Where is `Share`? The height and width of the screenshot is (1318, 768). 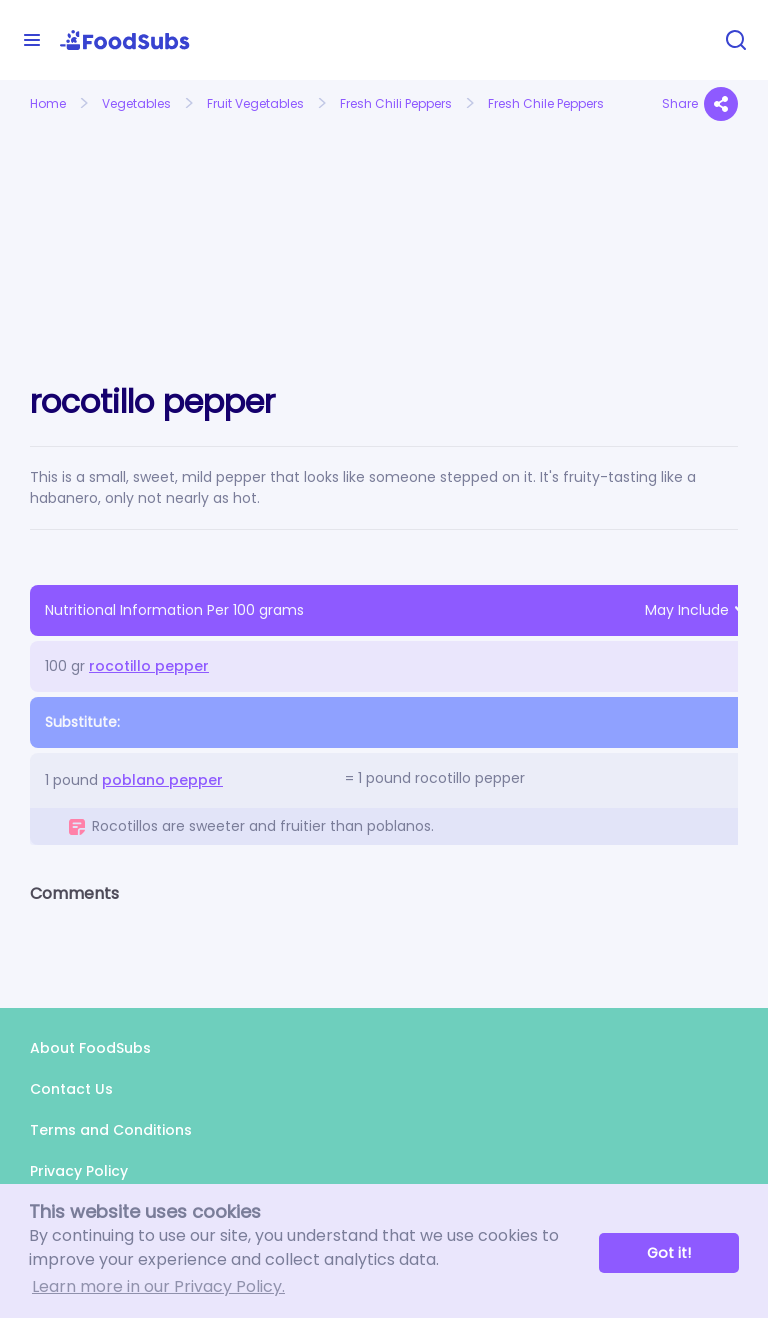 Share is located at coordinates (700, 104).